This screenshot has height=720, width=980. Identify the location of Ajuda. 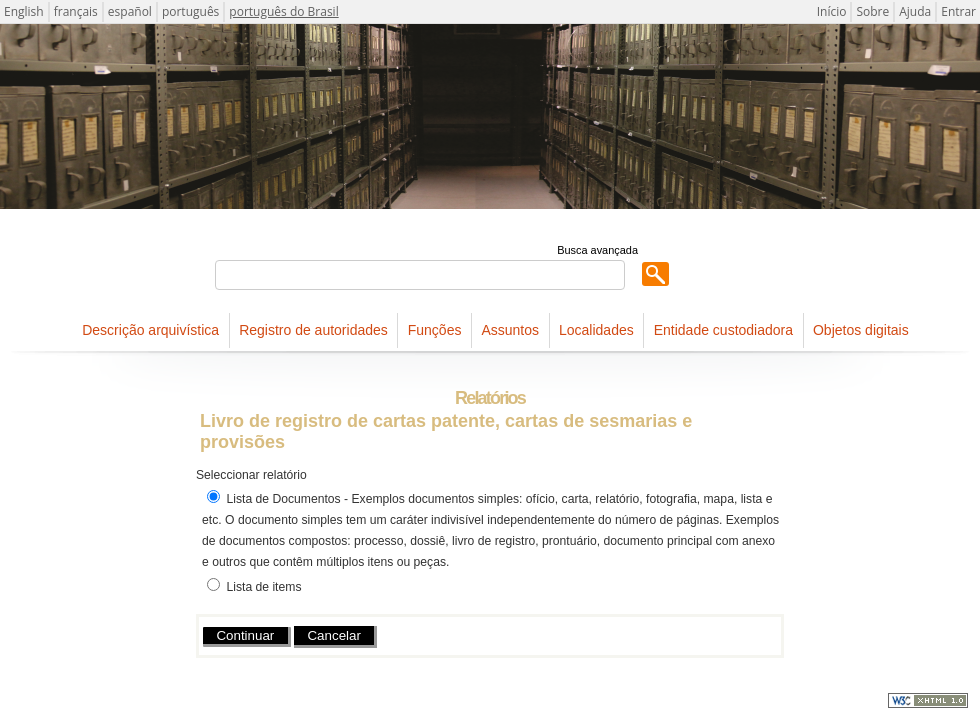
(915, 11).